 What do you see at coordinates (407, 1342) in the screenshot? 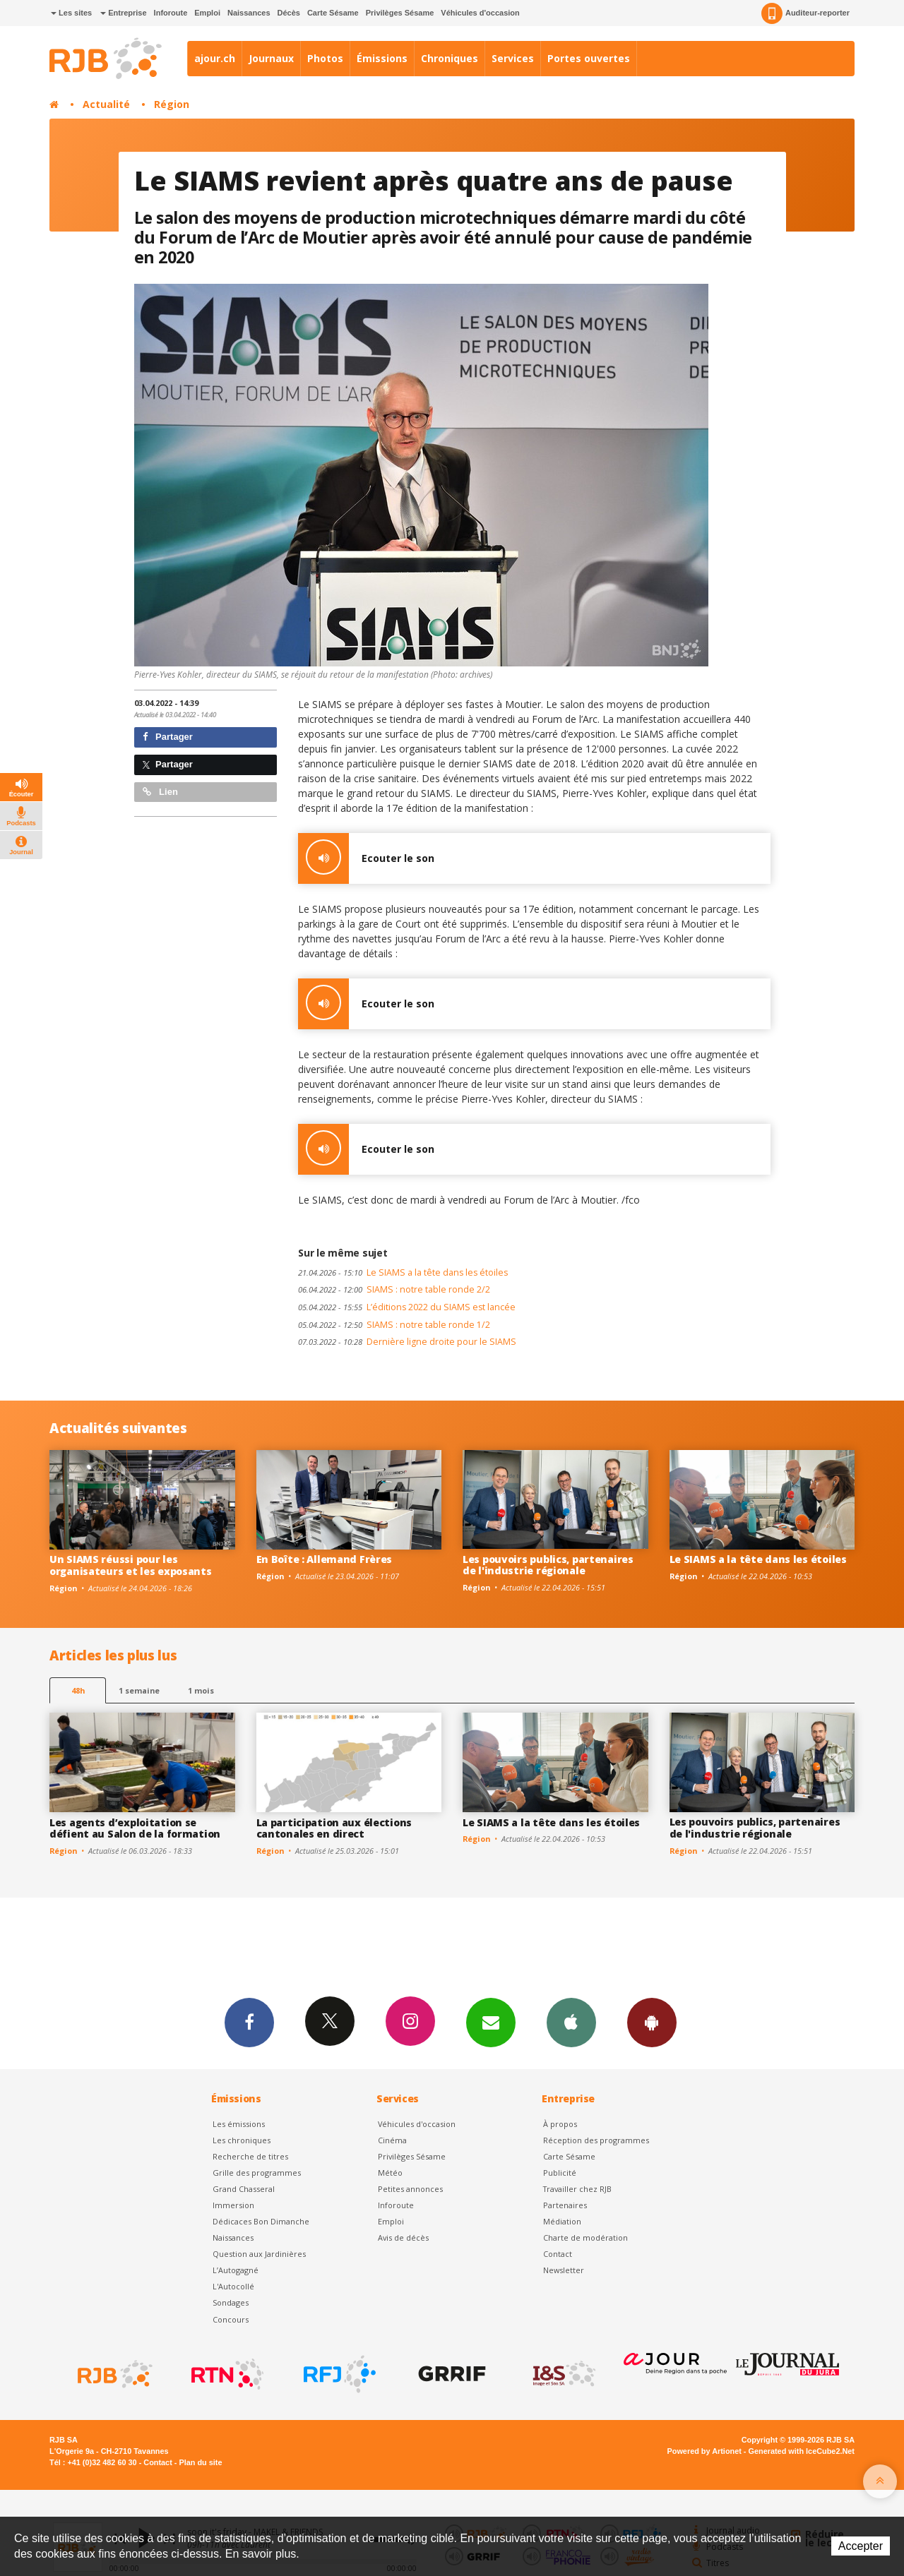
I see `Dernière ligne droite pour le SIAMS` at bounding box center [407, 1342].